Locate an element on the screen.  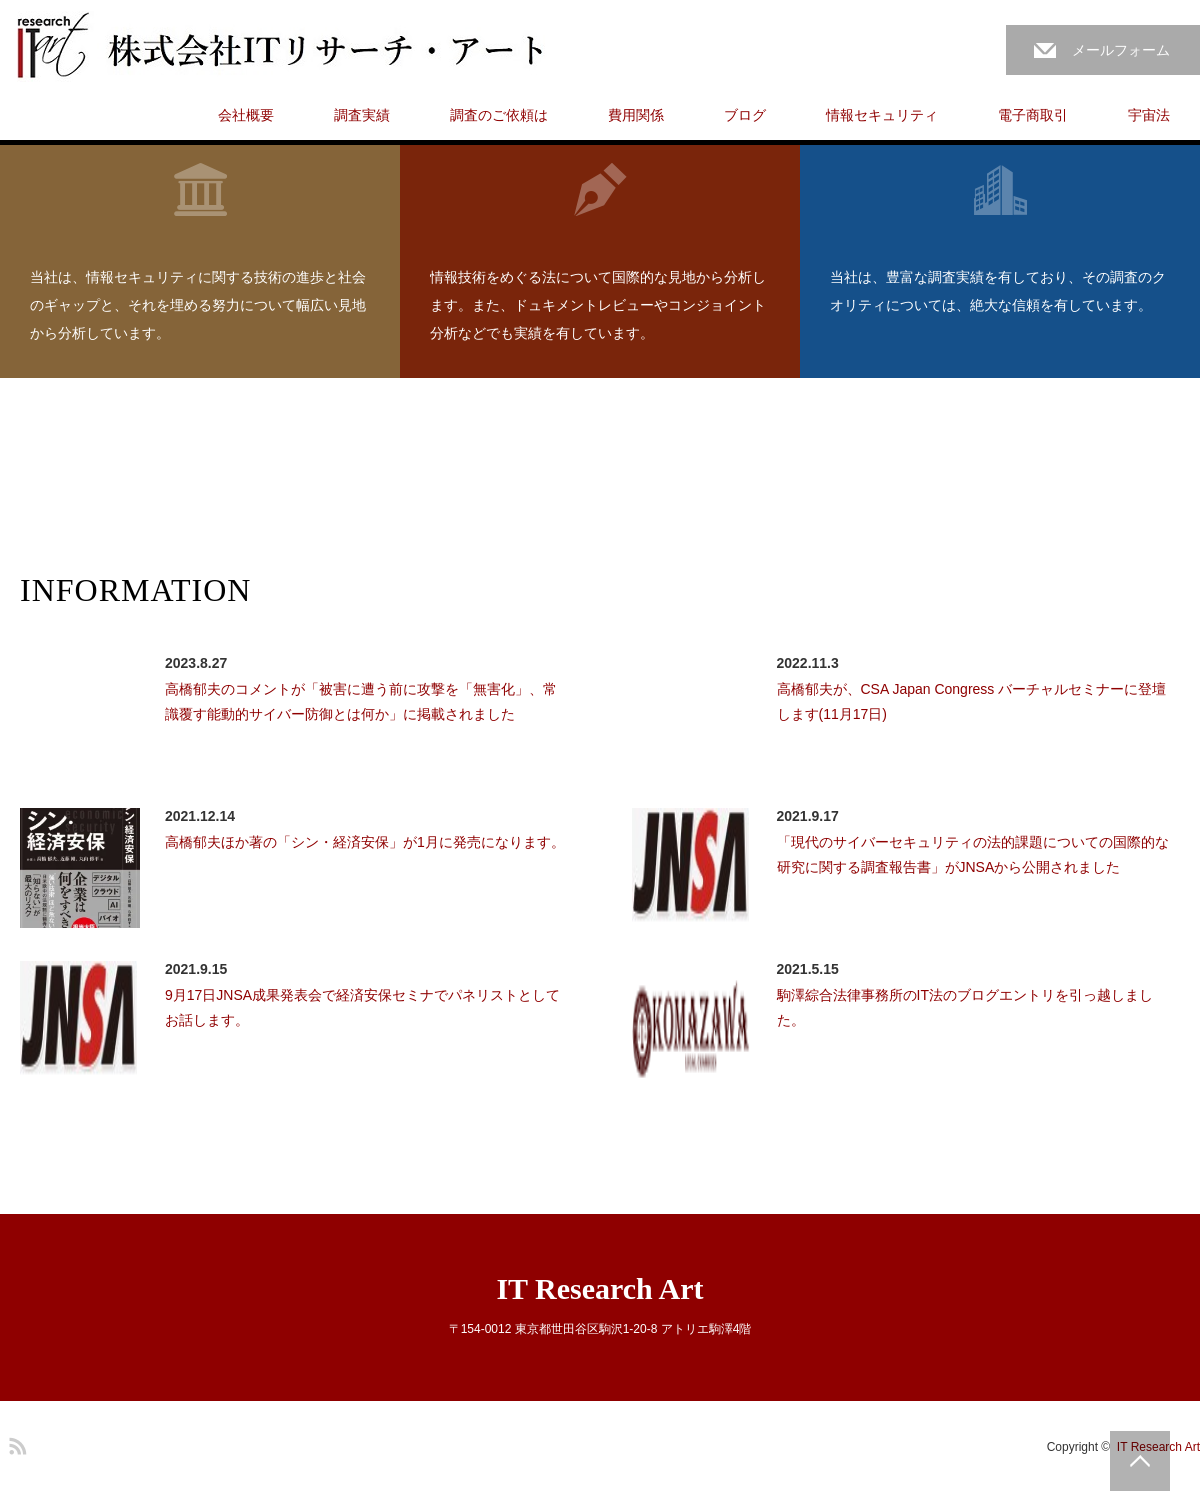
高橋郁夫が、CSA Japan Congress バーチャルセミナーに登壇します(11月17日) is located at coordinates (972, 701).